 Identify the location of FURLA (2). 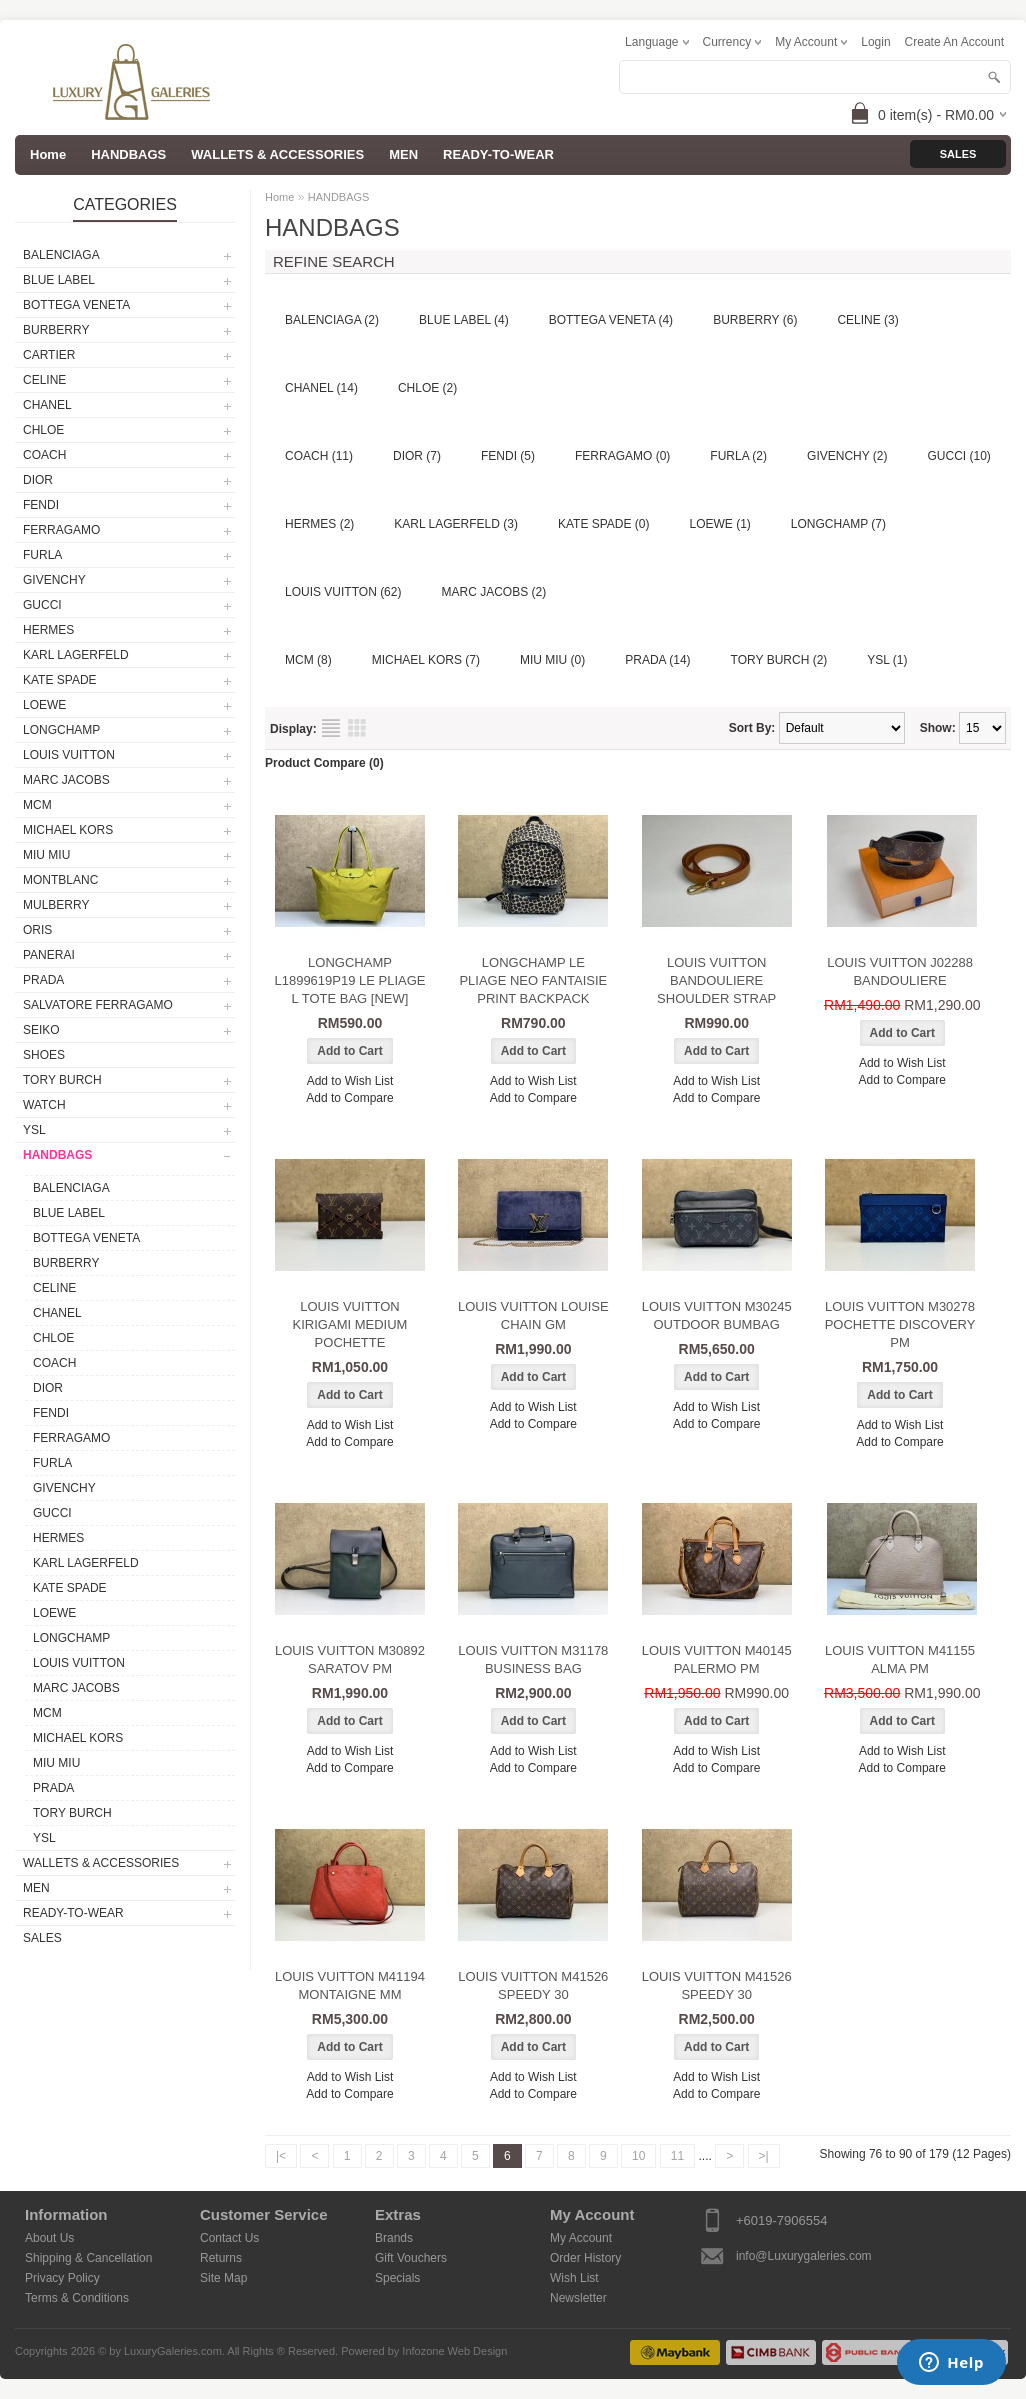
(738, 456).